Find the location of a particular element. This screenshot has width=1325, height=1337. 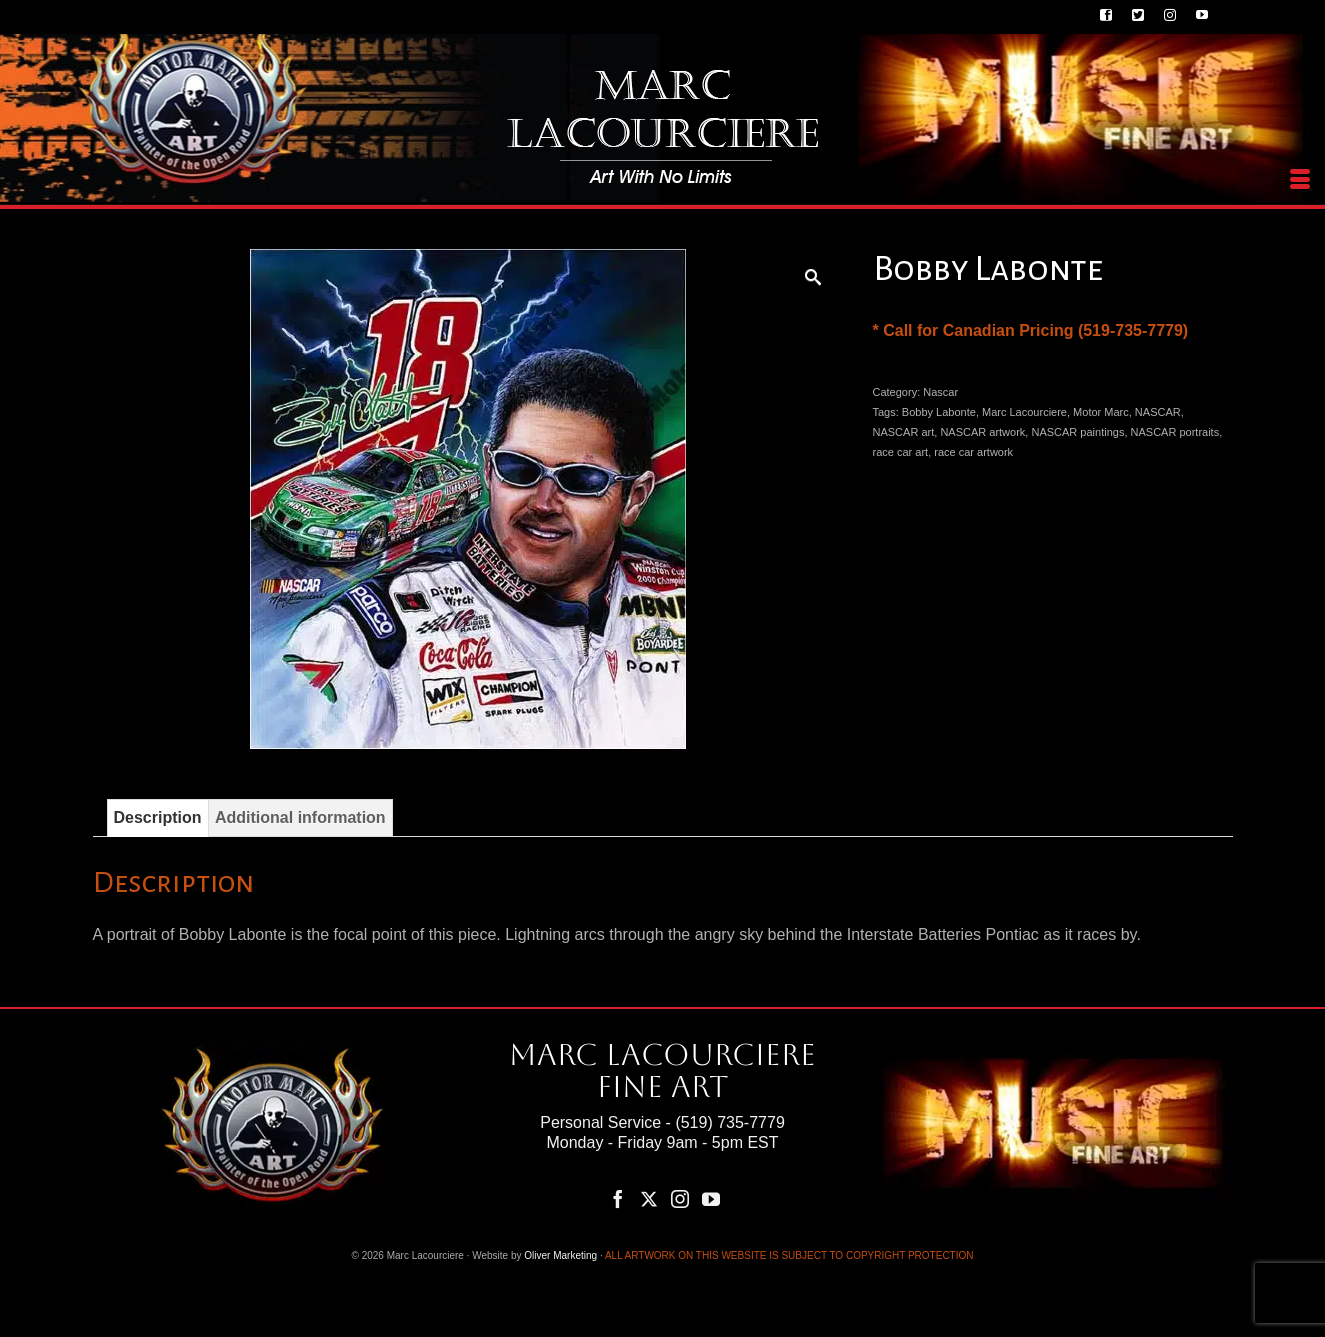

Additional information [tab] is located at coordinates (300, 817).